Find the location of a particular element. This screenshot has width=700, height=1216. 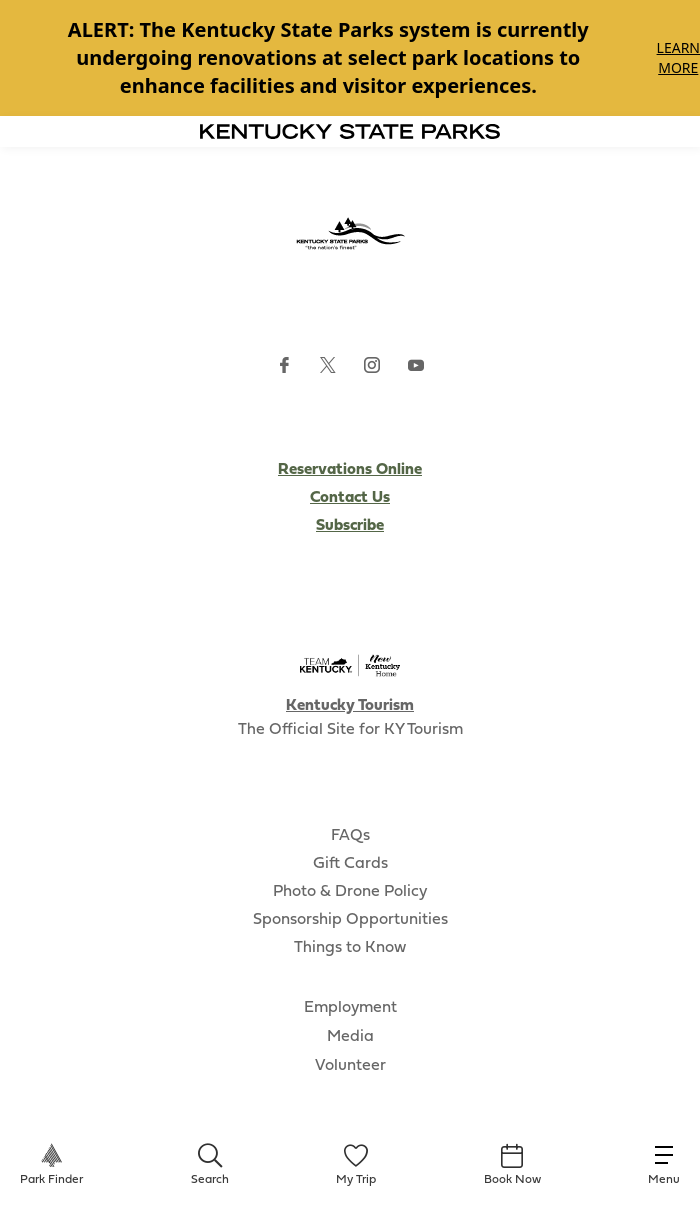

Gift Cards is located at coordinates (350, 864).